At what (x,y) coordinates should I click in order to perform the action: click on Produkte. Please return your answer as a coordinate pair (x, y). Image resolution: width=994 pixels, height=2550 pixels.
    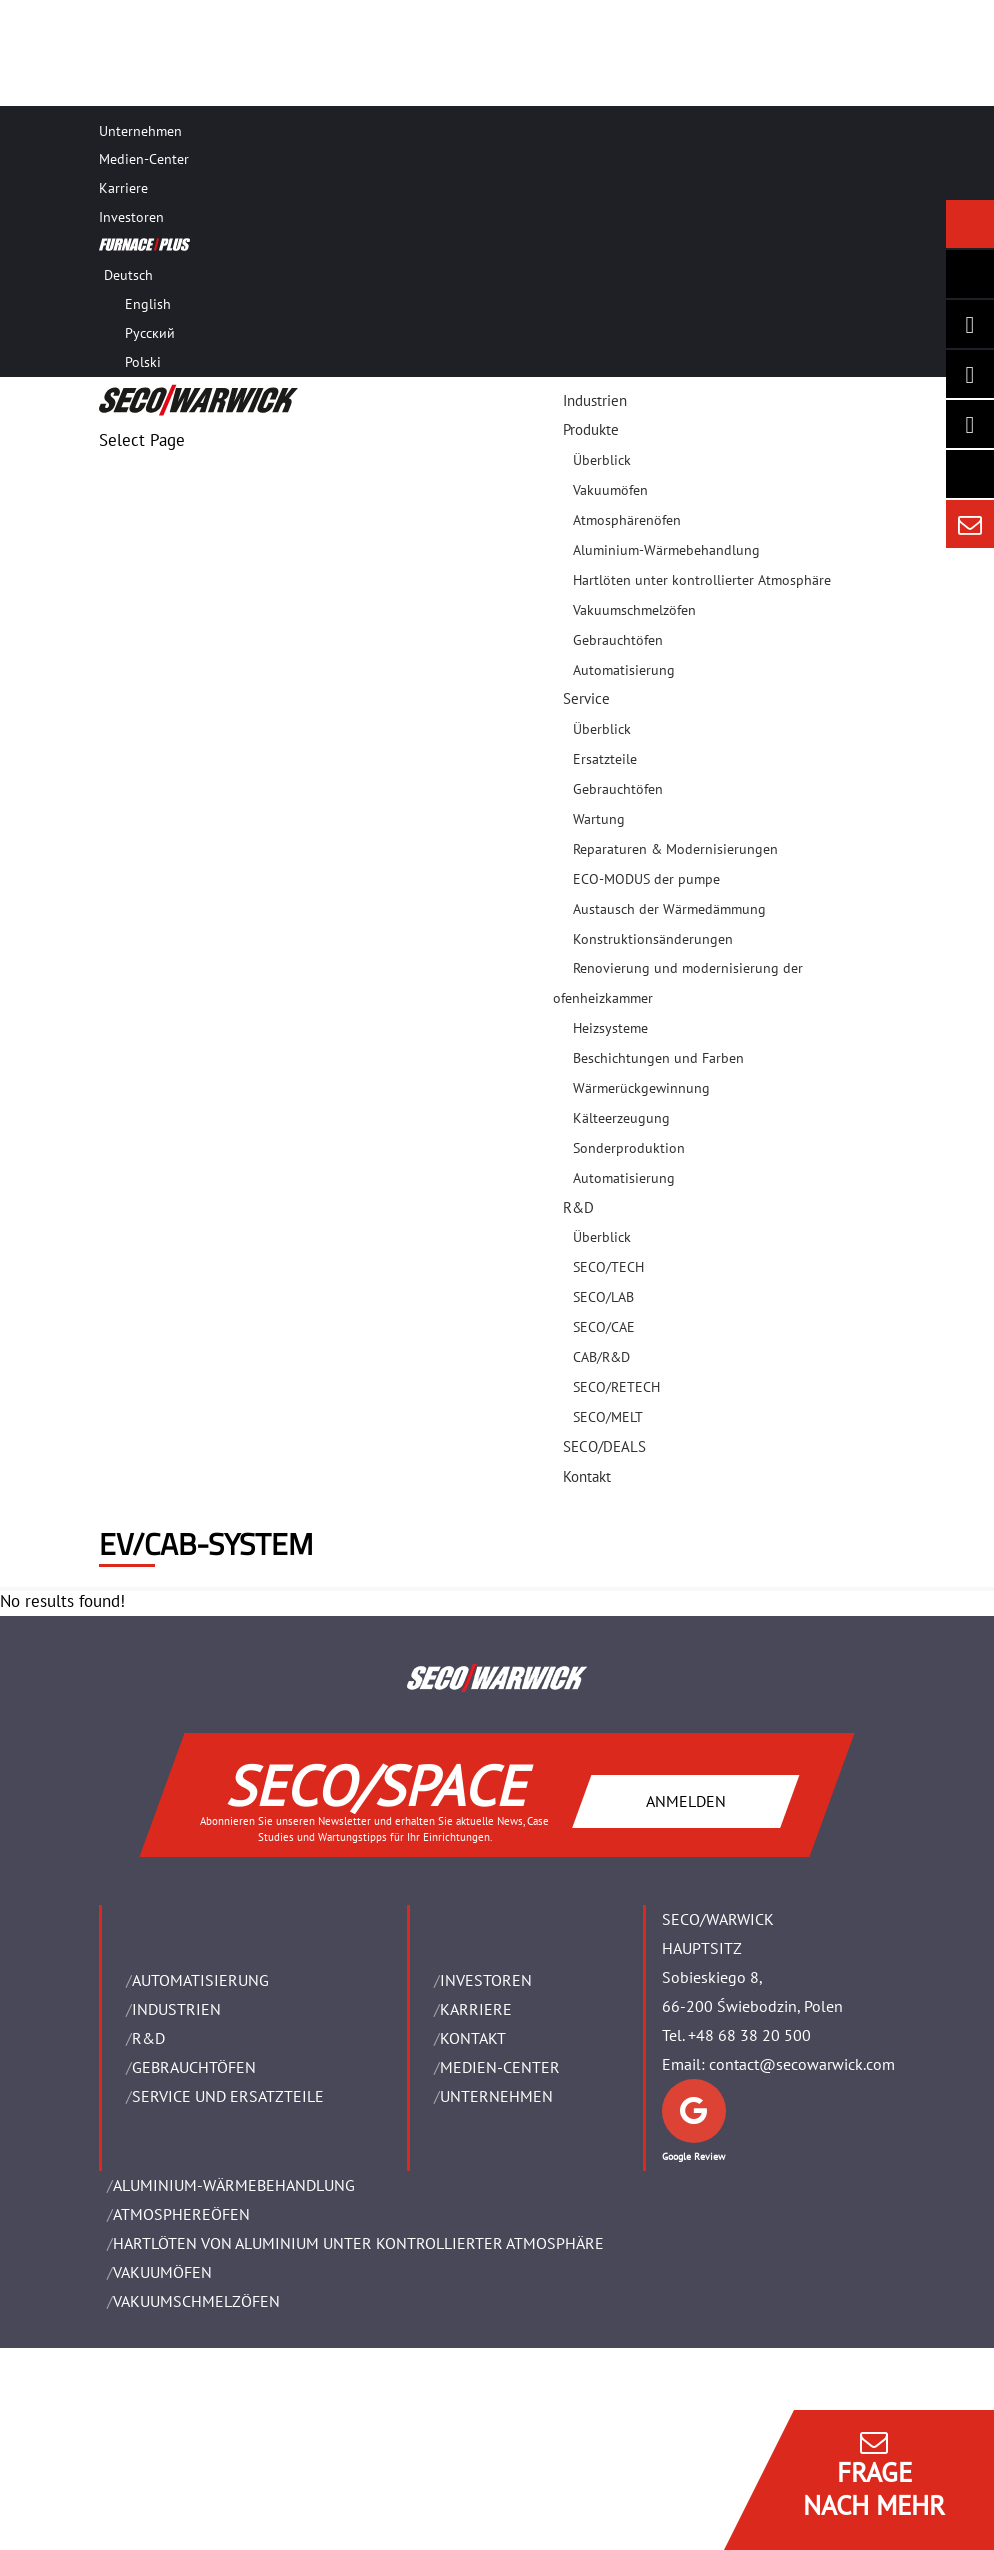
    Looking at the image, I should click on (591, 429).